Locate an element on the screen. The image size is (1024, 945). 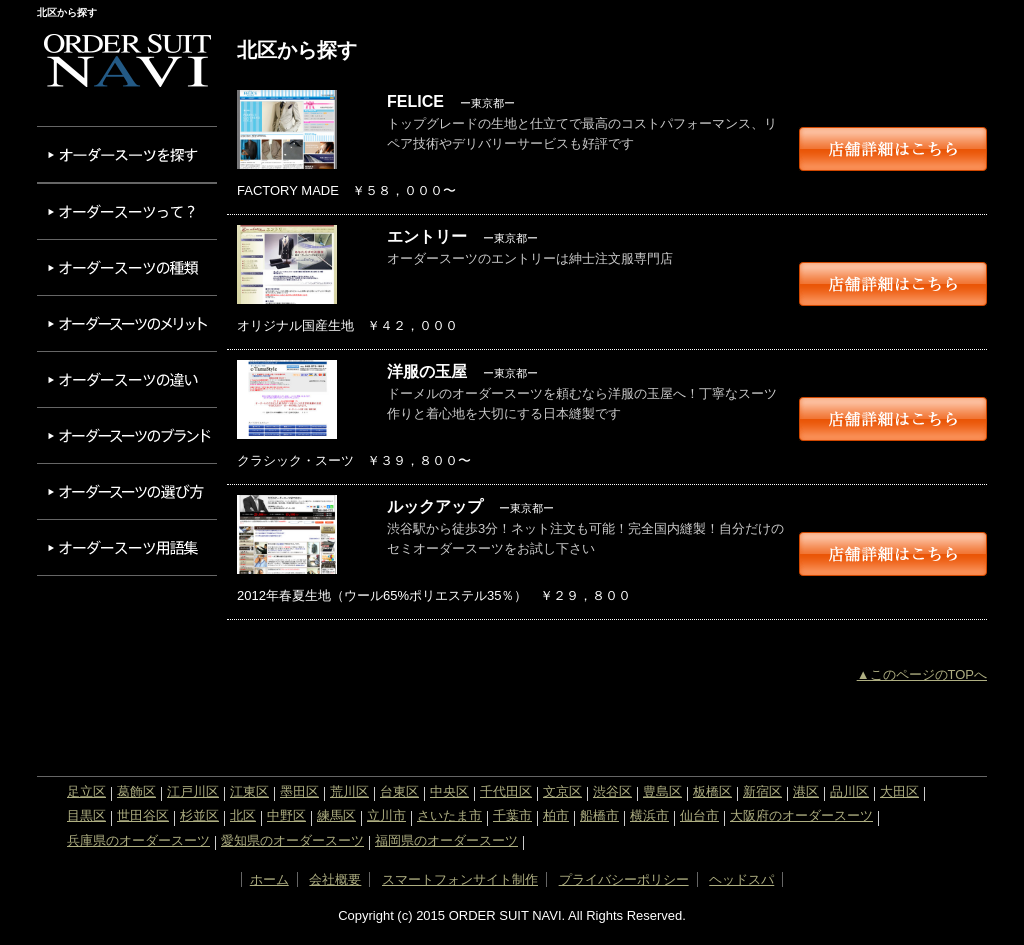
千代田区 is located at coordinates (506, 791).